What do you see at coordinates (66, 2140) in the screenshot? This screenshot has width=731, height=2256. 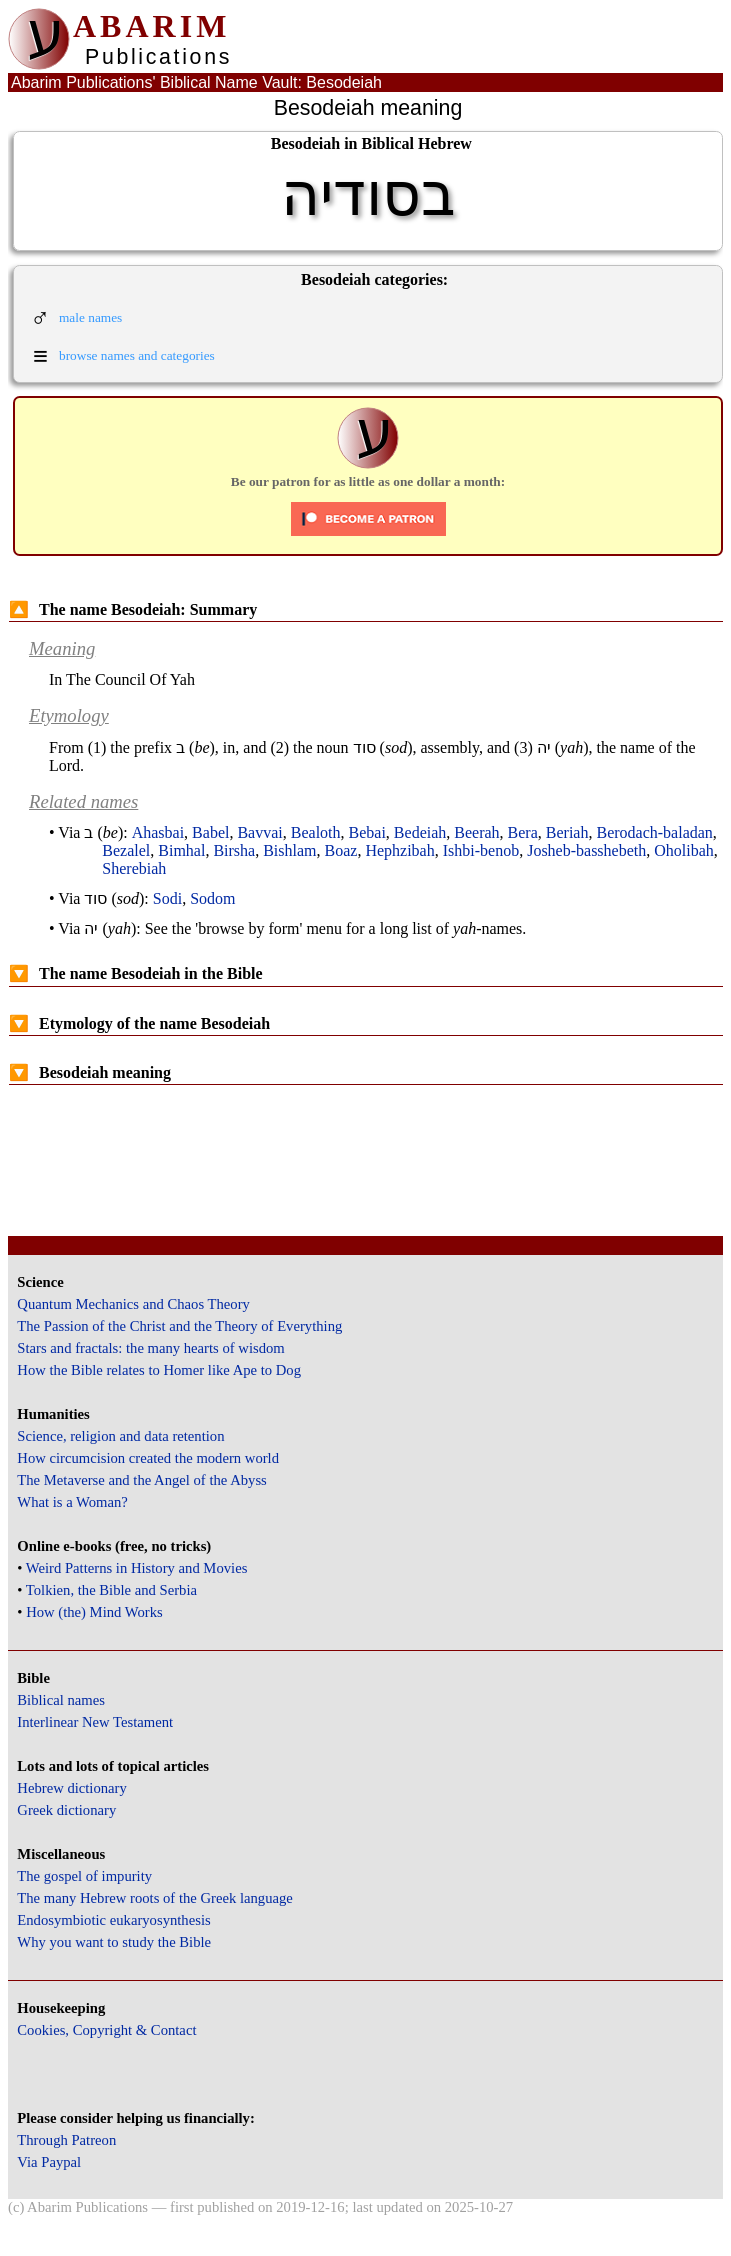 I see `Through Patreon` at bounding box center [66, 2140].